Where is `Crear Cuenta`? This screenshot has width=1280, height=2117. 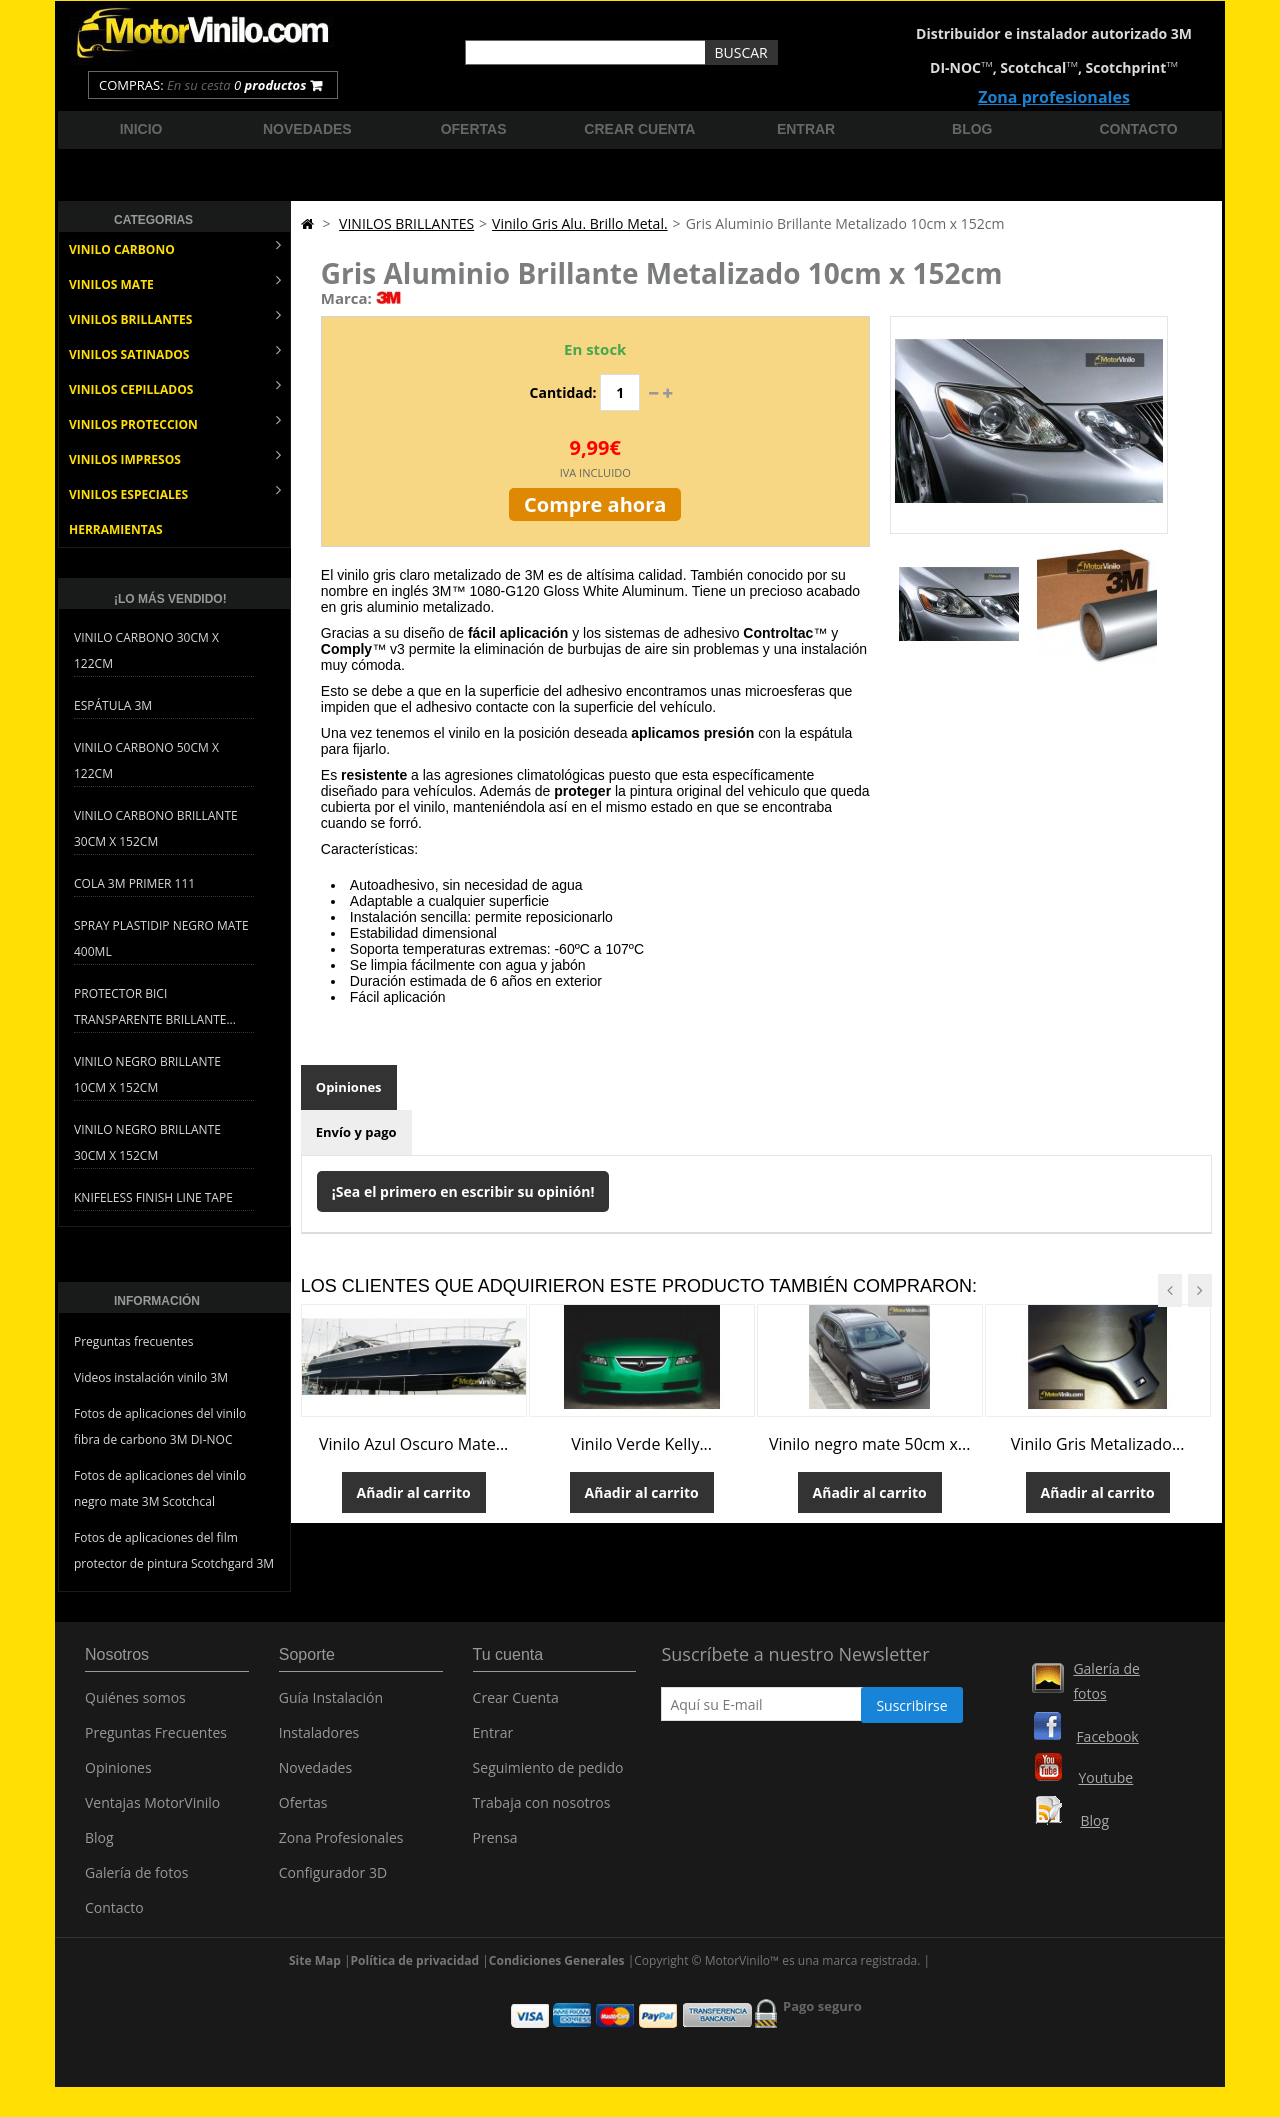 Crear Cuenta is located at coordinates (516, 1704).